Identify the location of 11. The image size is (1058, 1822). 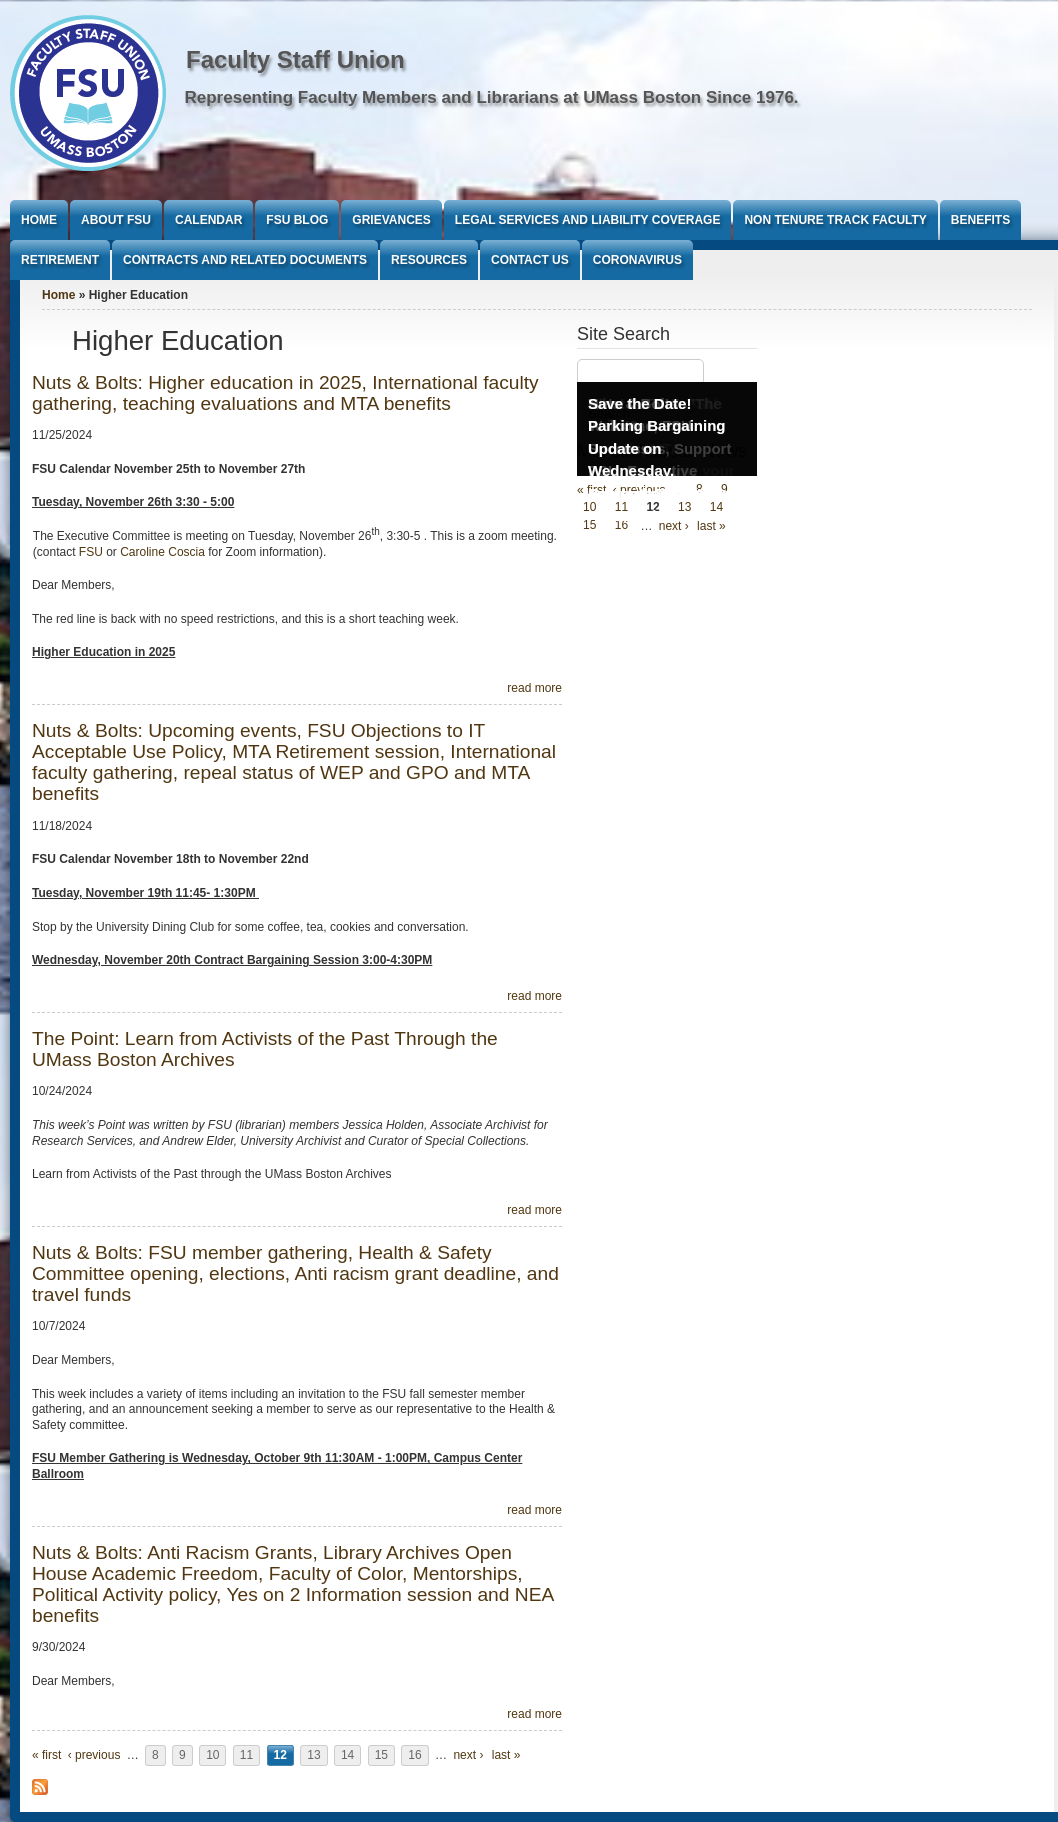
(246, 1755).